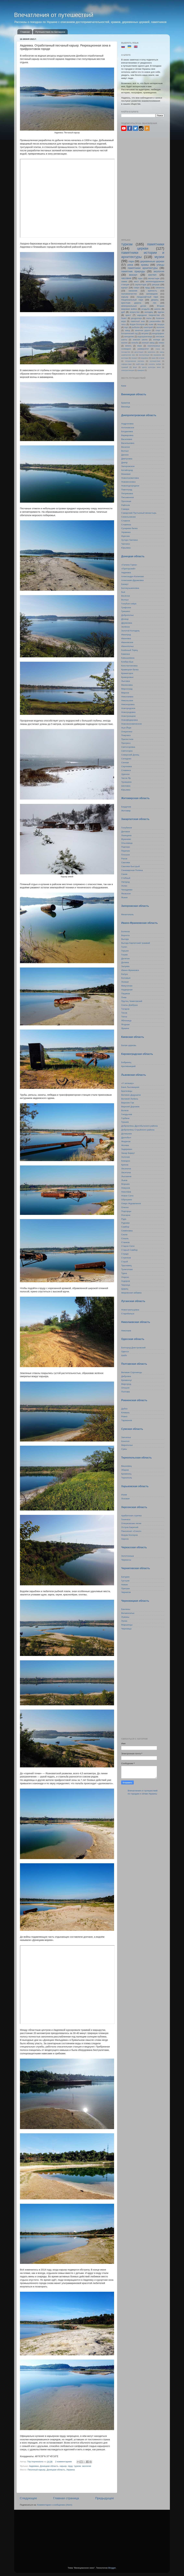 Image resolution: width=184 pixels, height=2576 pixels. What do you see at coordinates (135, 943) in the screenshot?
I see `Выгода Карпатский трамвай` at bounding box center [135, 943].